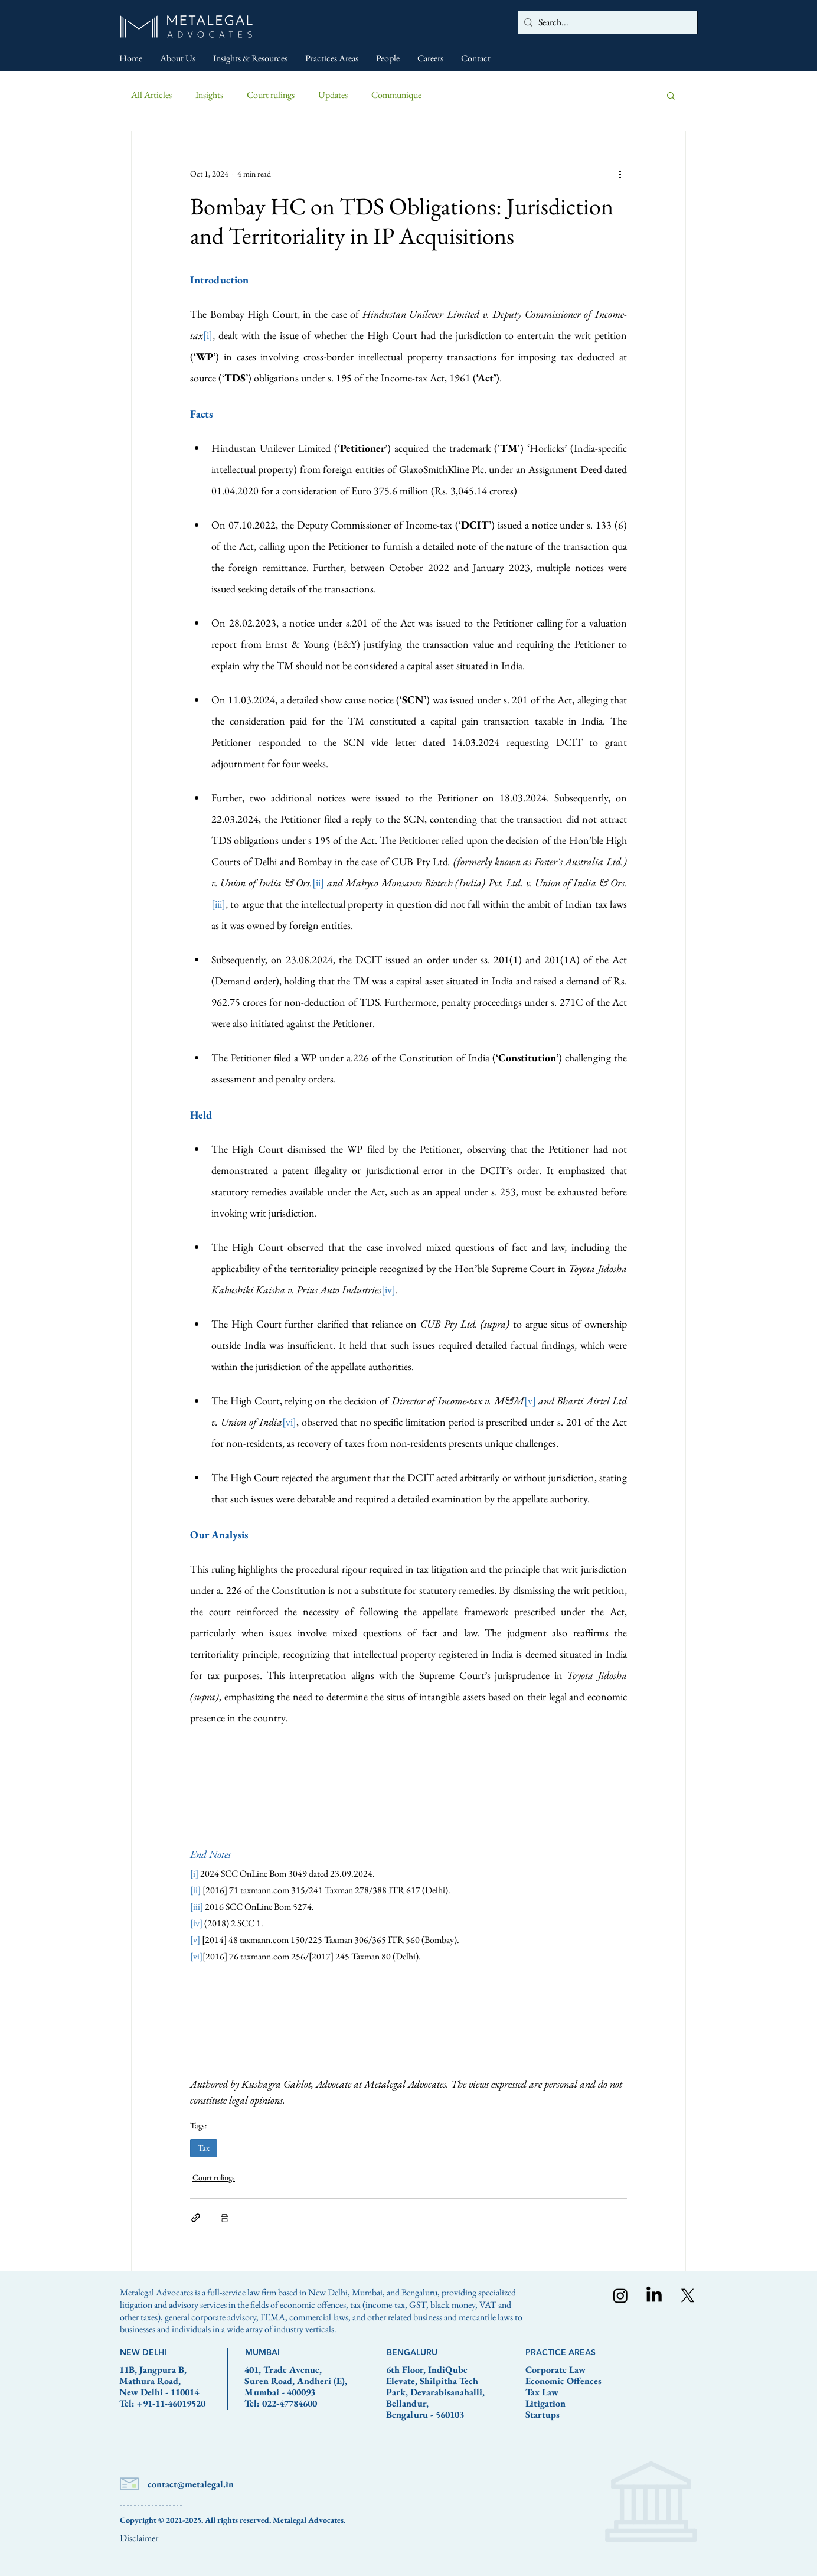  What do you see at coordinates (605, 22) in the screenshot?
I see `[Search...]` at bounding box center [605, 22].